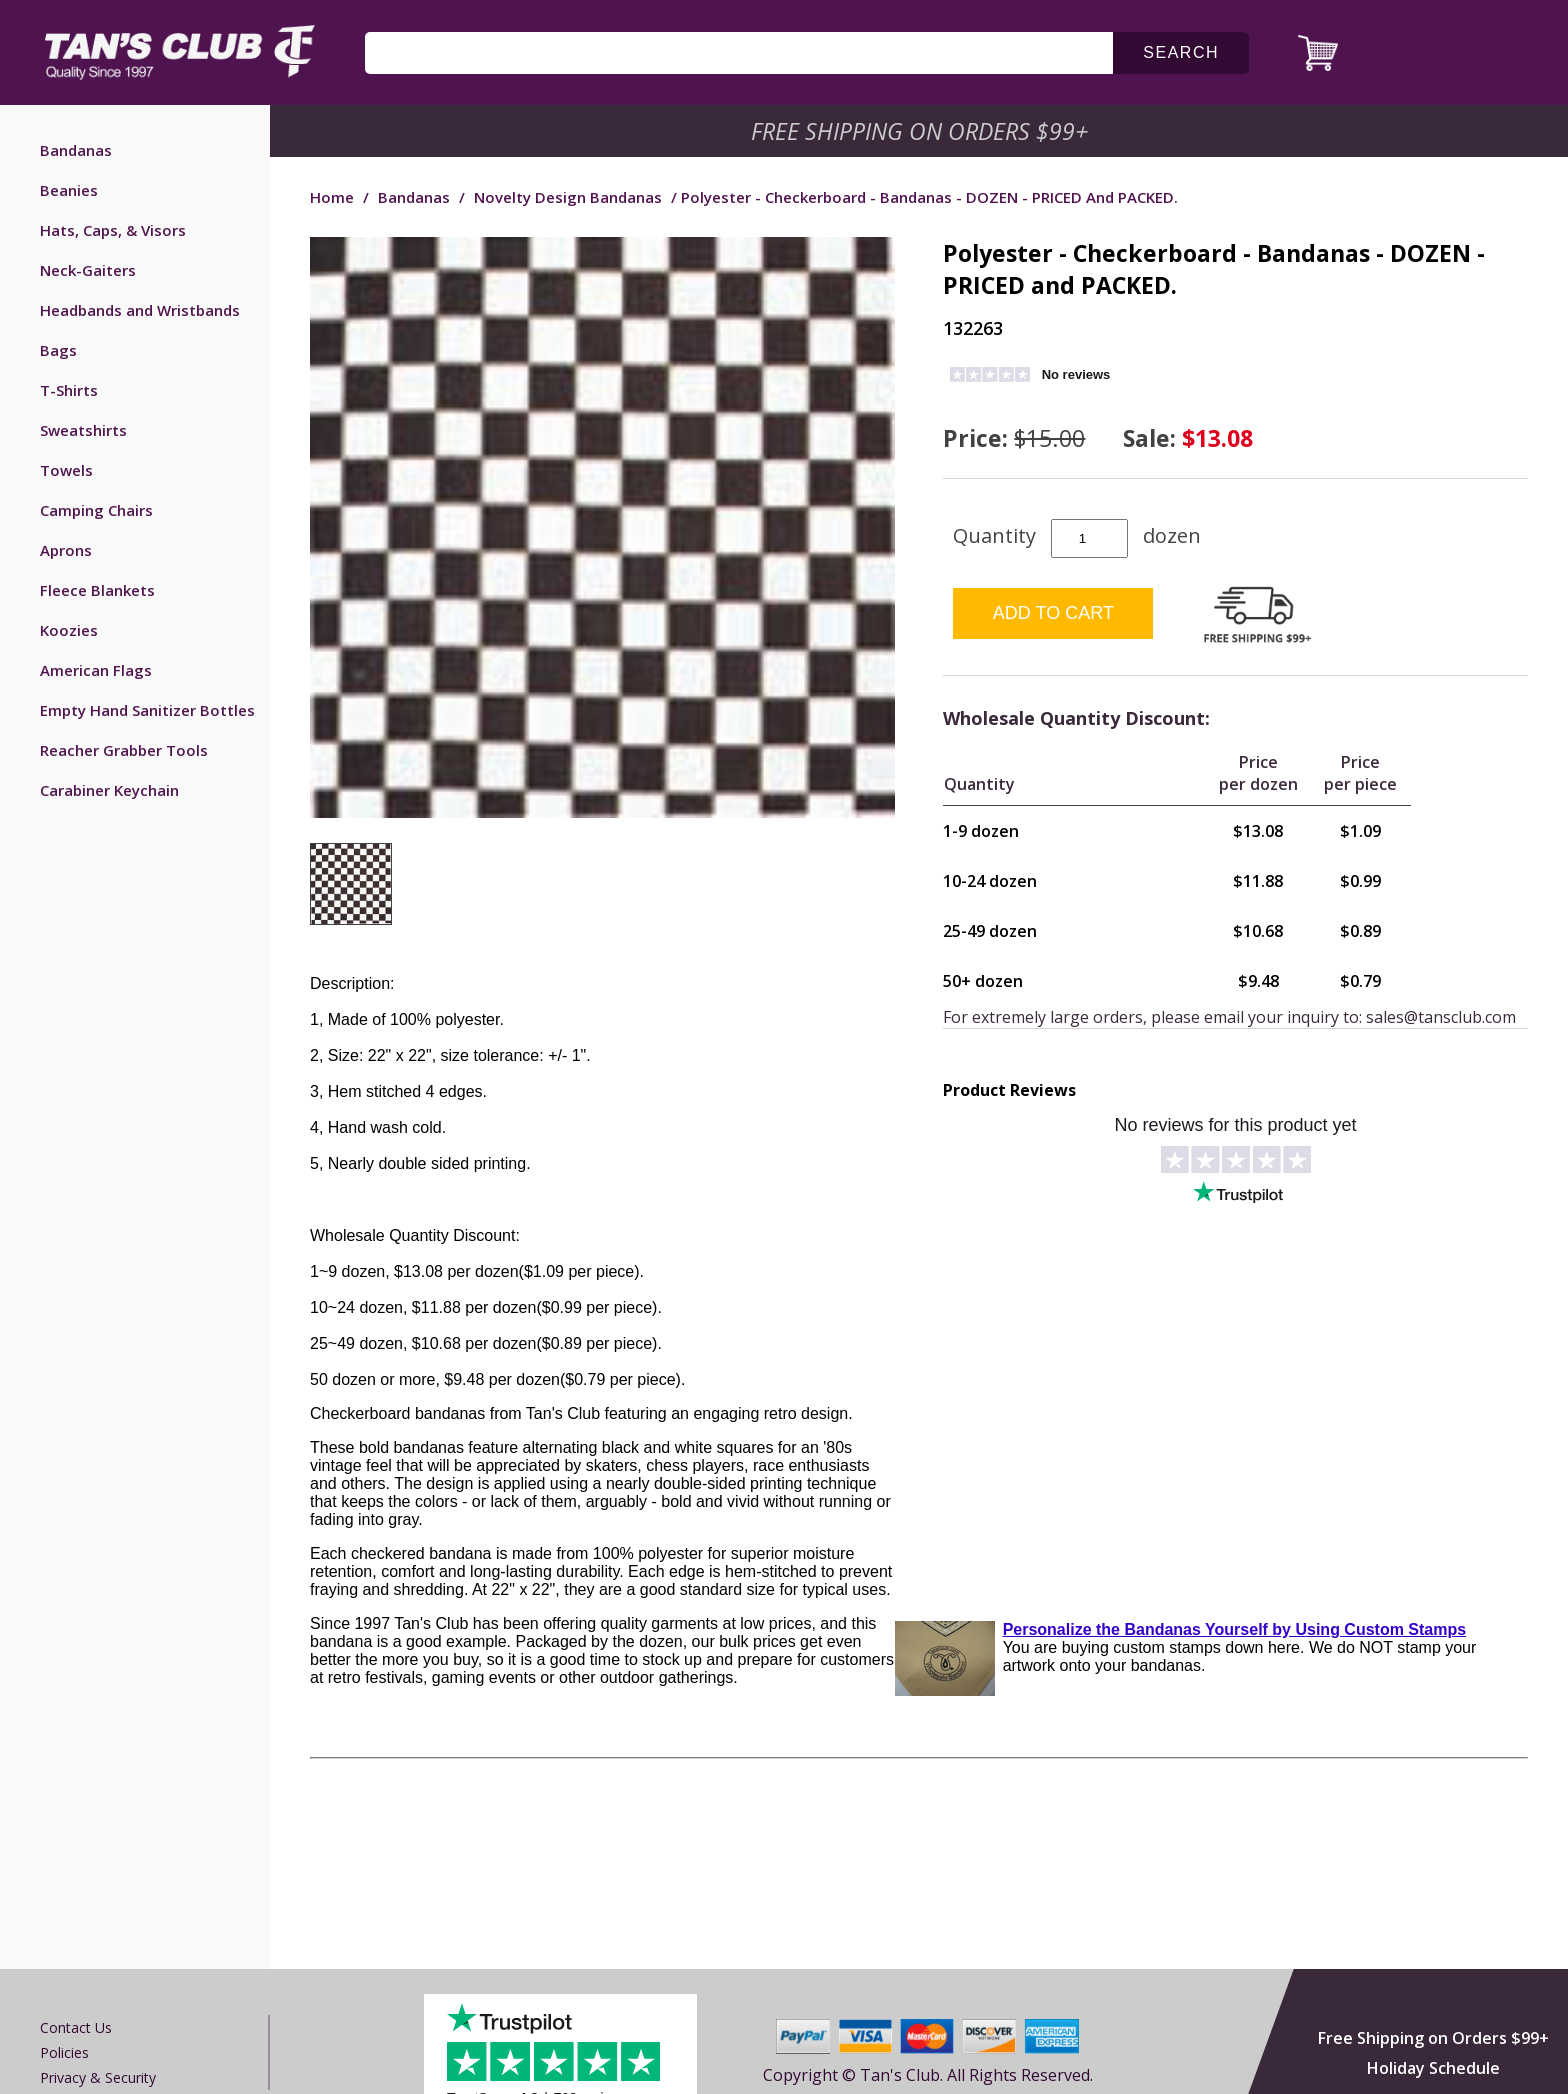  What do you see at coordinates (994, 535) in the screenshot?
I see `Quantity` at bounding box center [994, 535].